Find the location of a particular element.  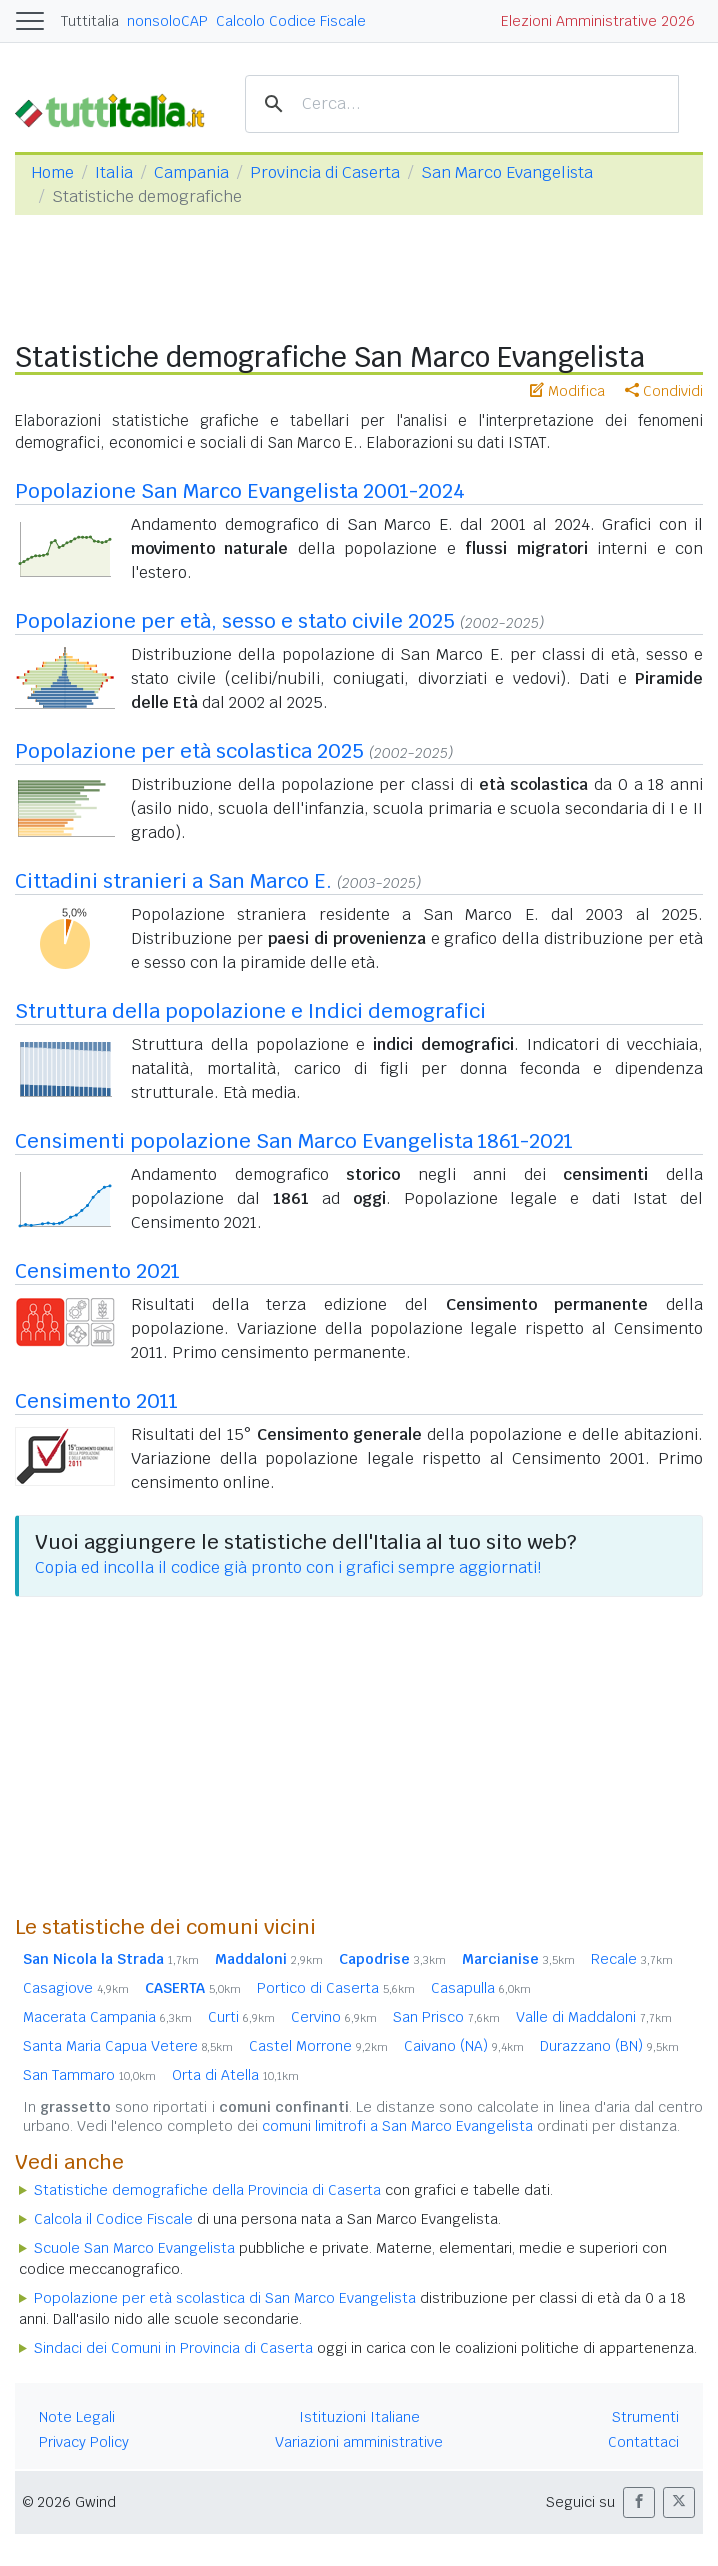

Privacy Policy is located at coordinates (84, 2442).